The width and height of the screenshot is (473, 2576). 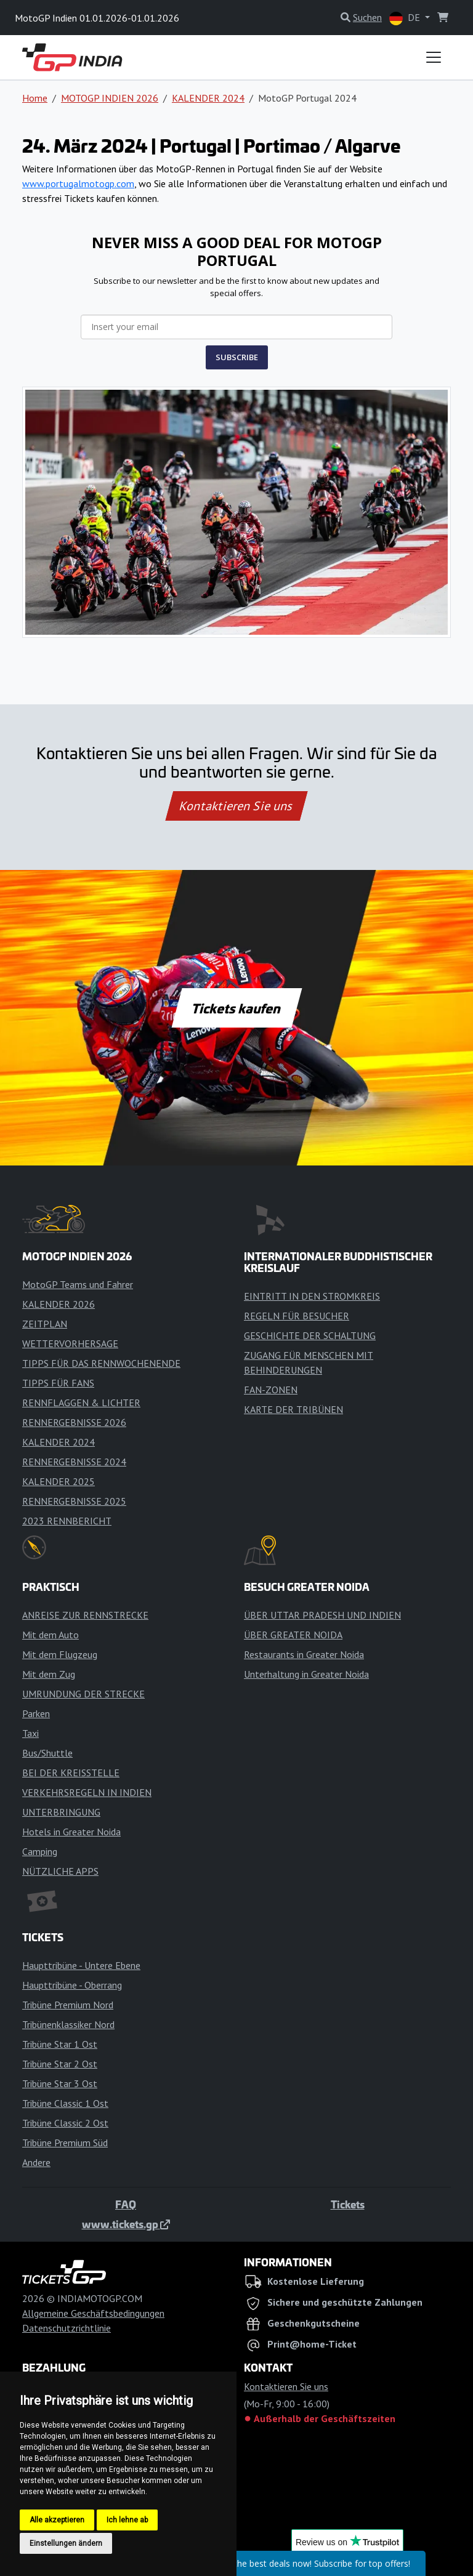 What do you see at coordinates (47, 1753) in the screenshot?
I see `Bus/Shuttle` at bounding box center [47, 1753].